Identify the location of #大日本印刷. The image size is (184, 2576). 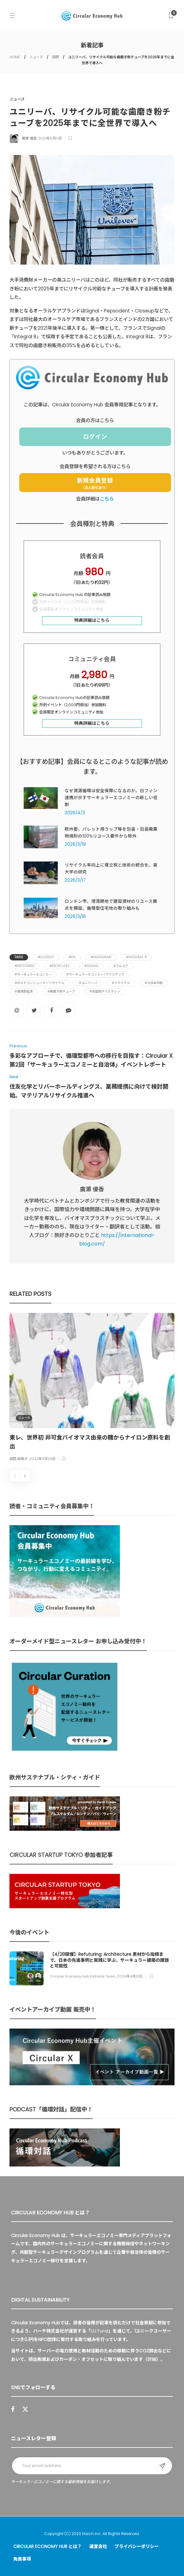
(154, 983).